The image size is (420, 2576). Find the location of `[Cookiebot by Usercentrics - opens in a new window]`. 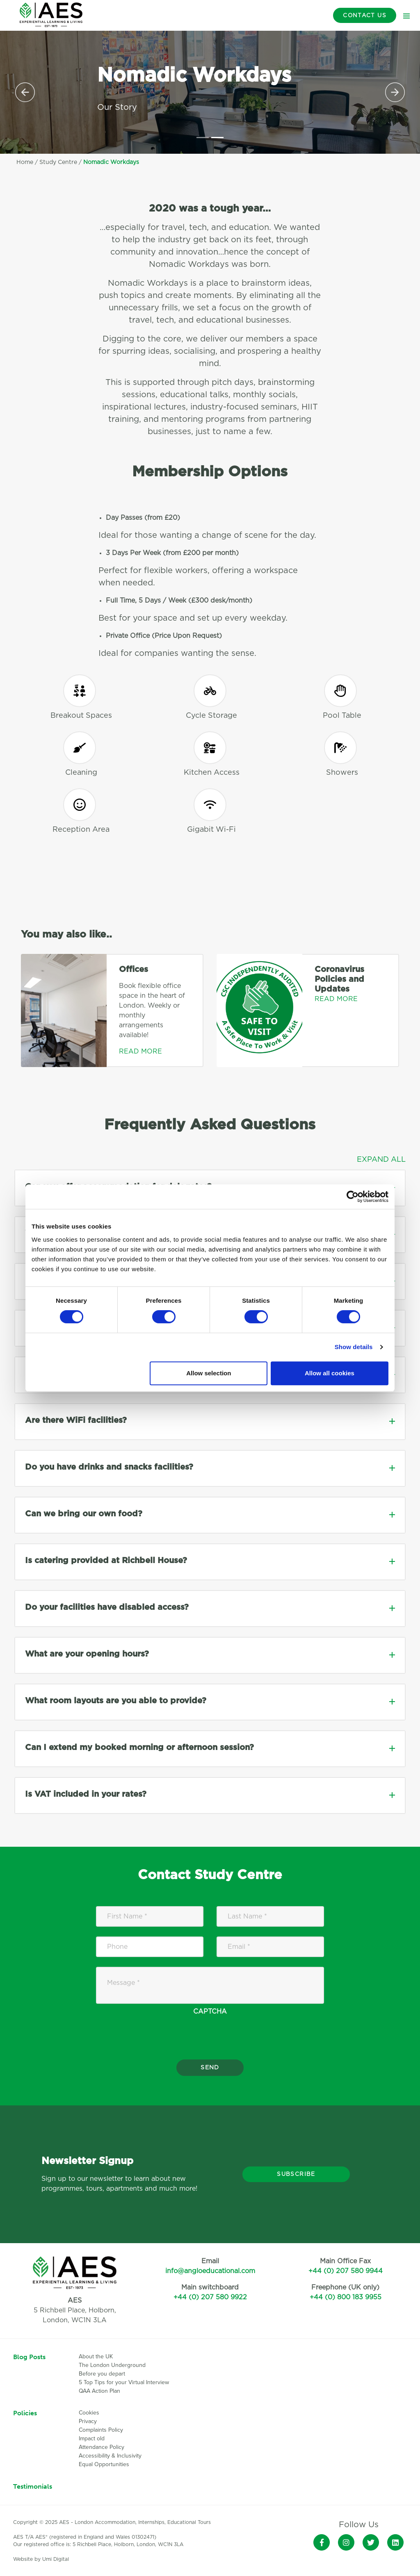

[Cookiebot by Usercentrics - opens in a new window] is located at coordinates (352, 1196).